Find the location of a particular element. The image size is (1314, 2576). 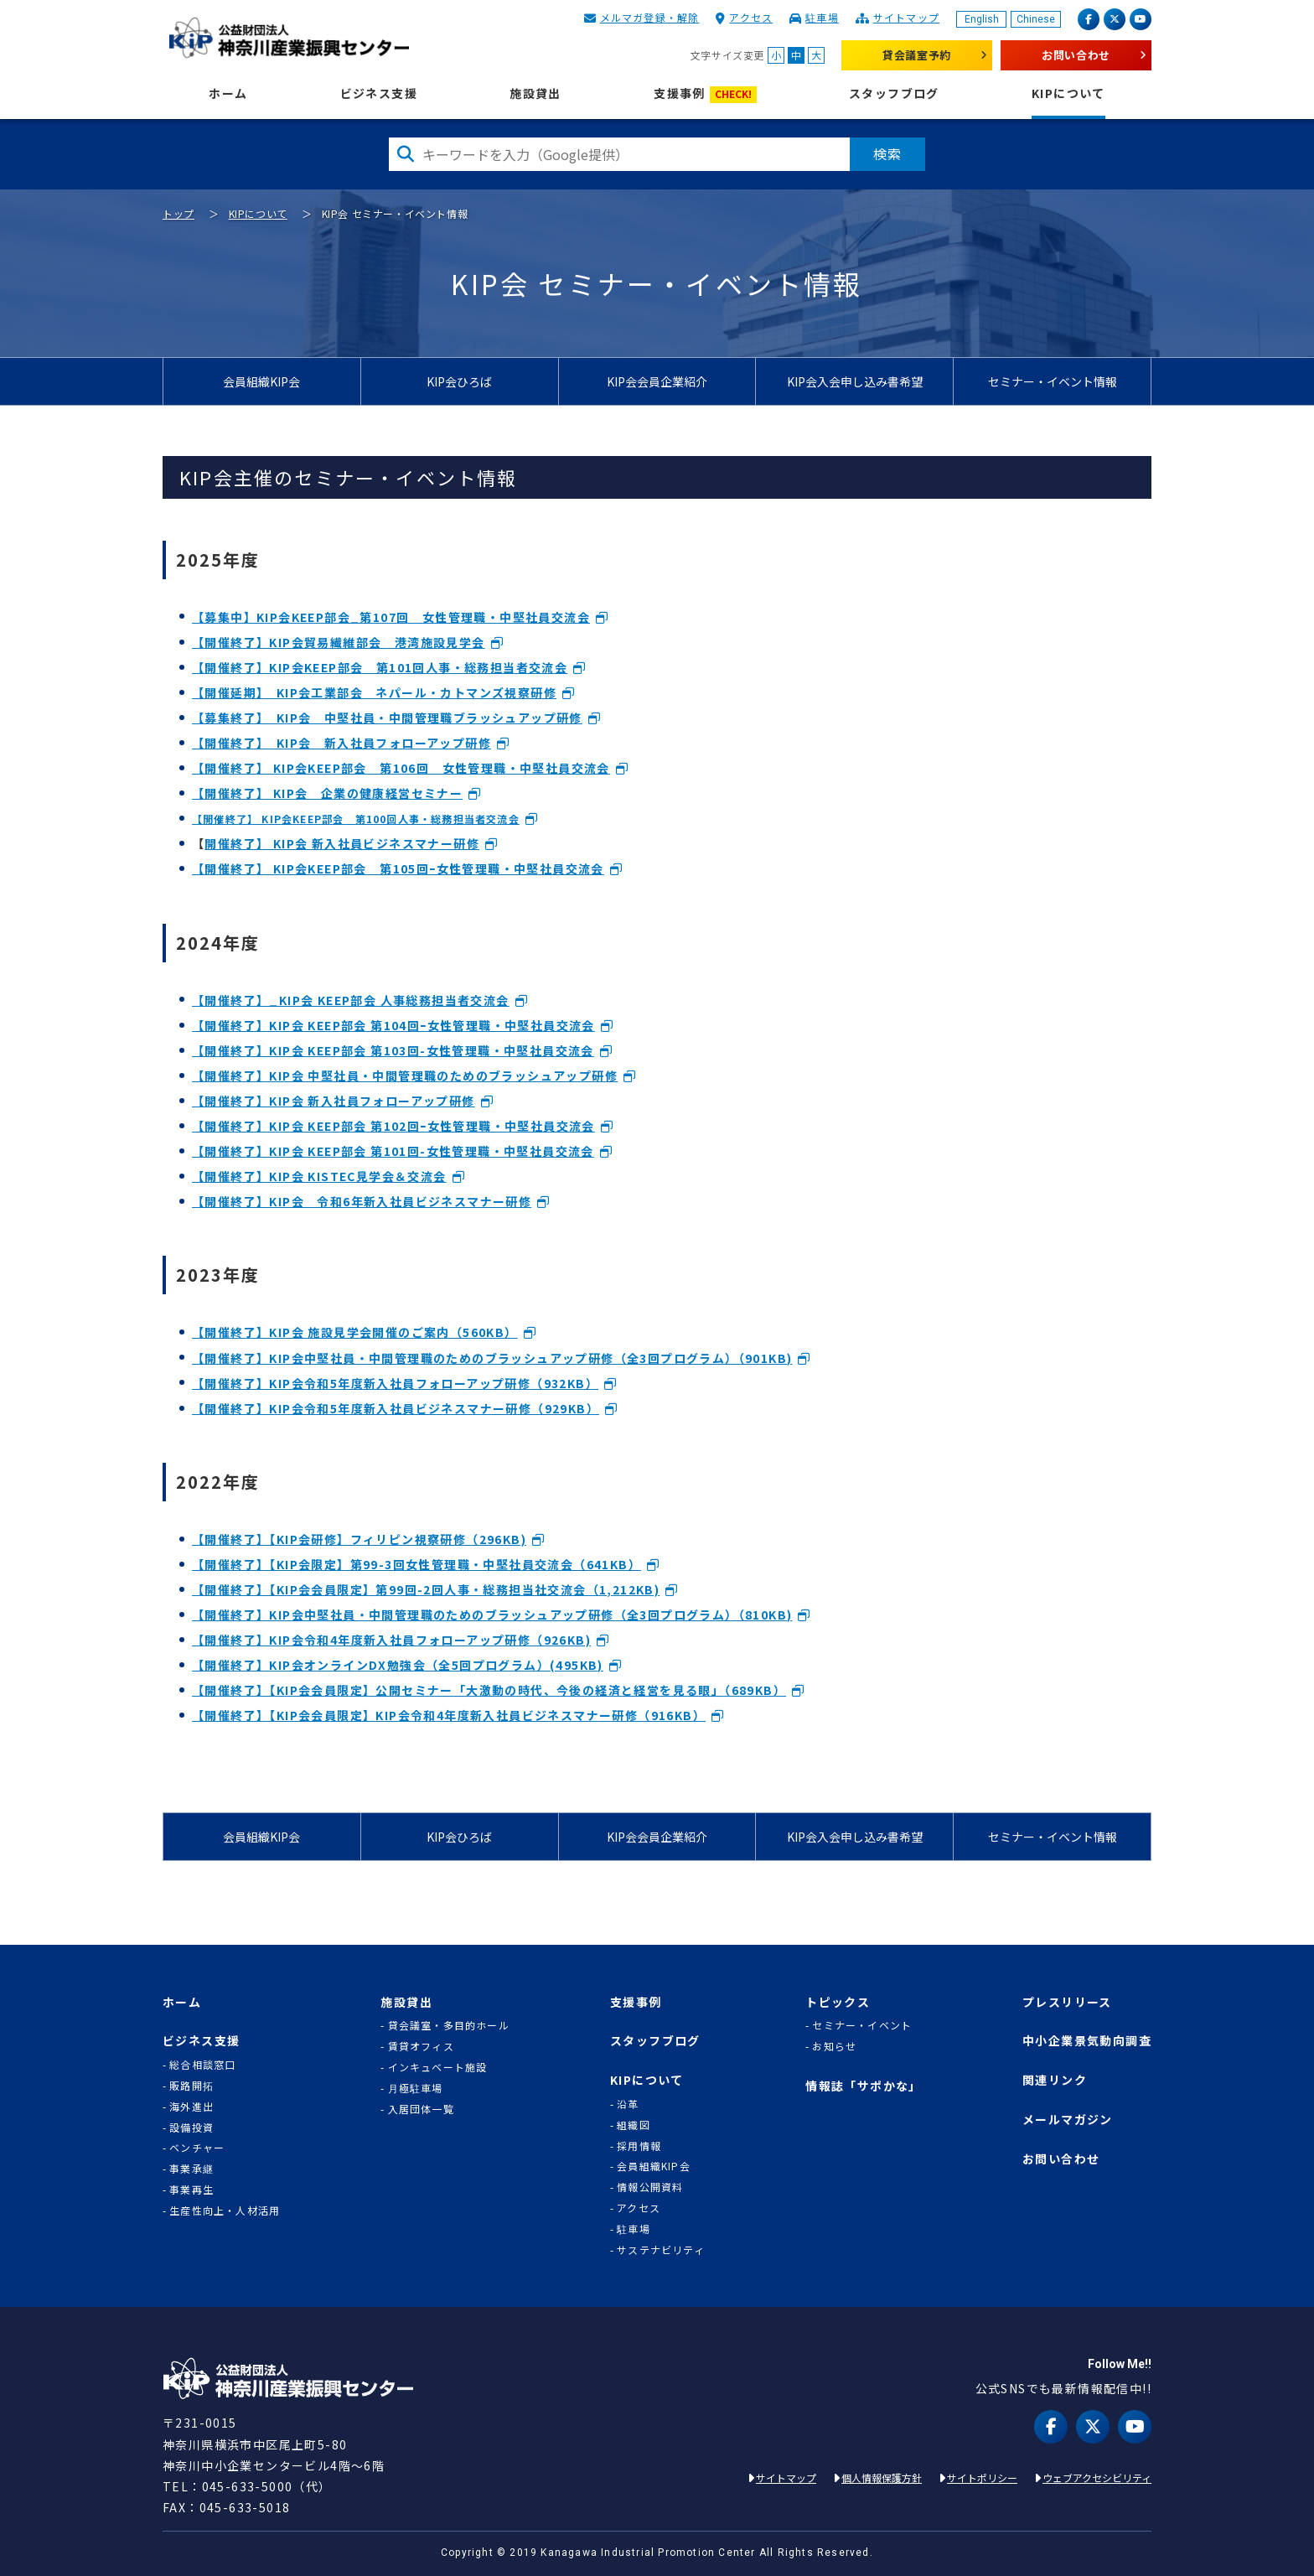

個人情報保護方針 is located at coordinates (881, 2477).